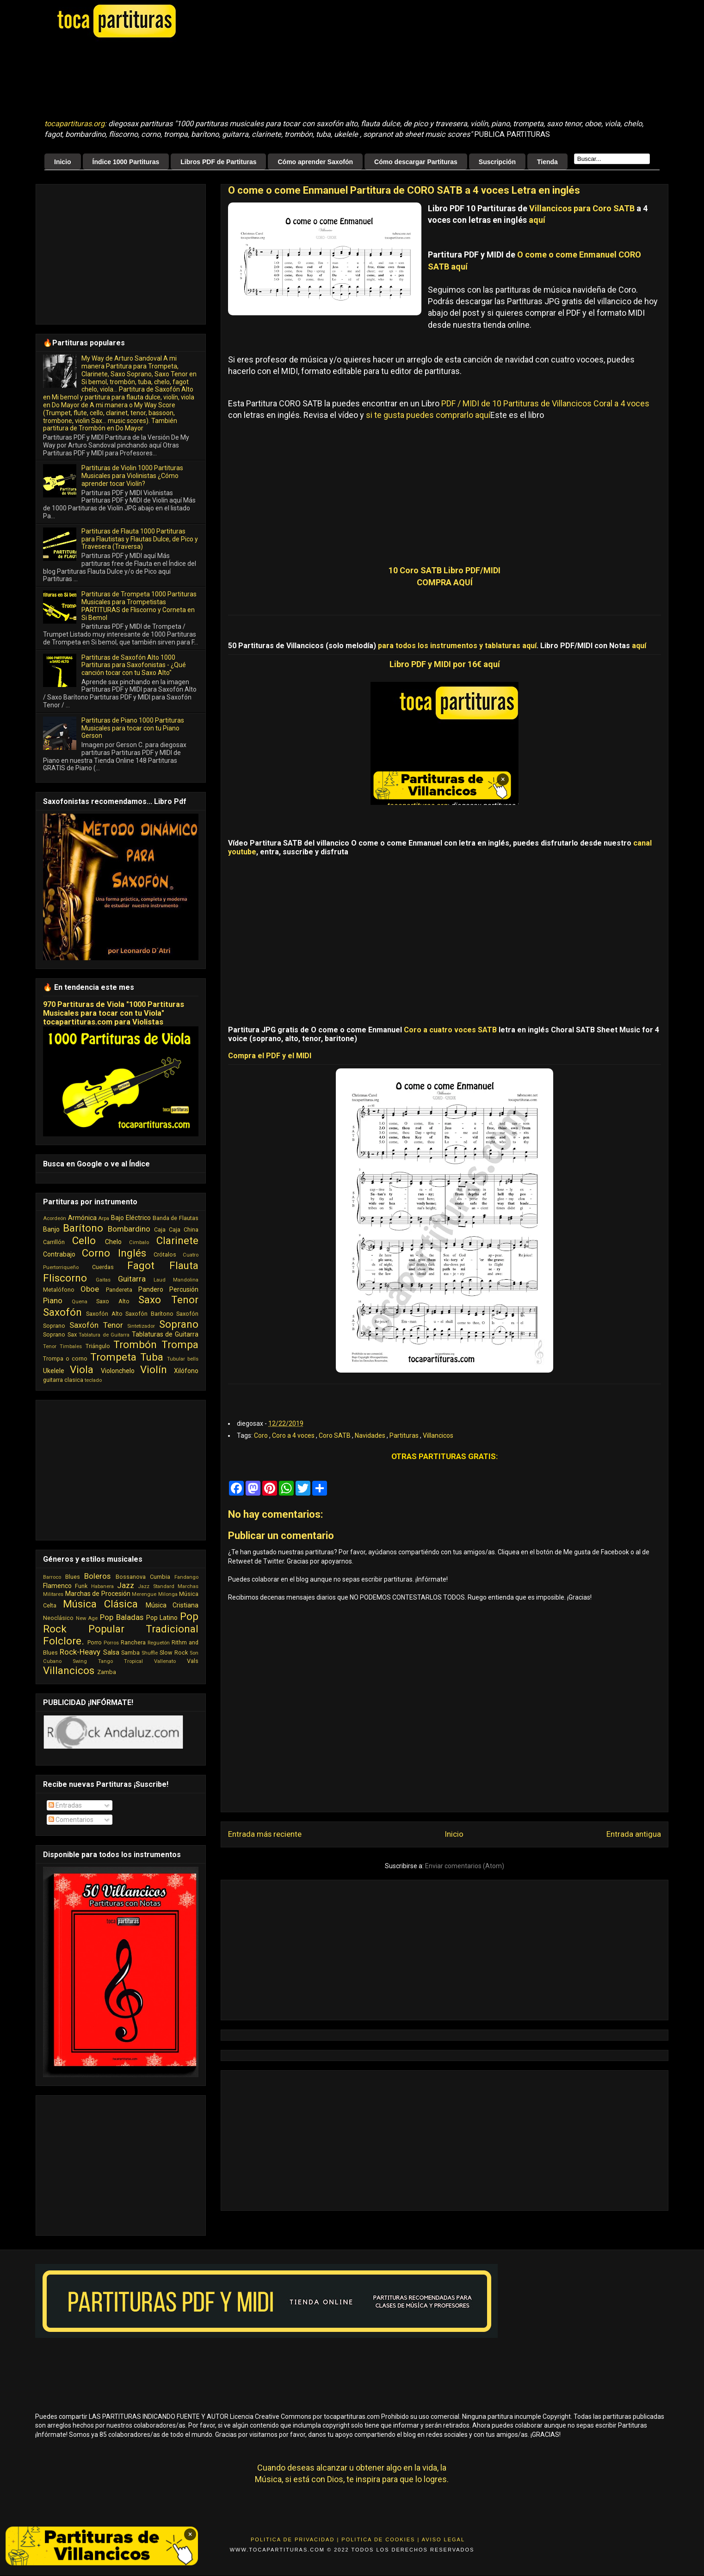  I want to click on Armónica, so click(82, 1217).